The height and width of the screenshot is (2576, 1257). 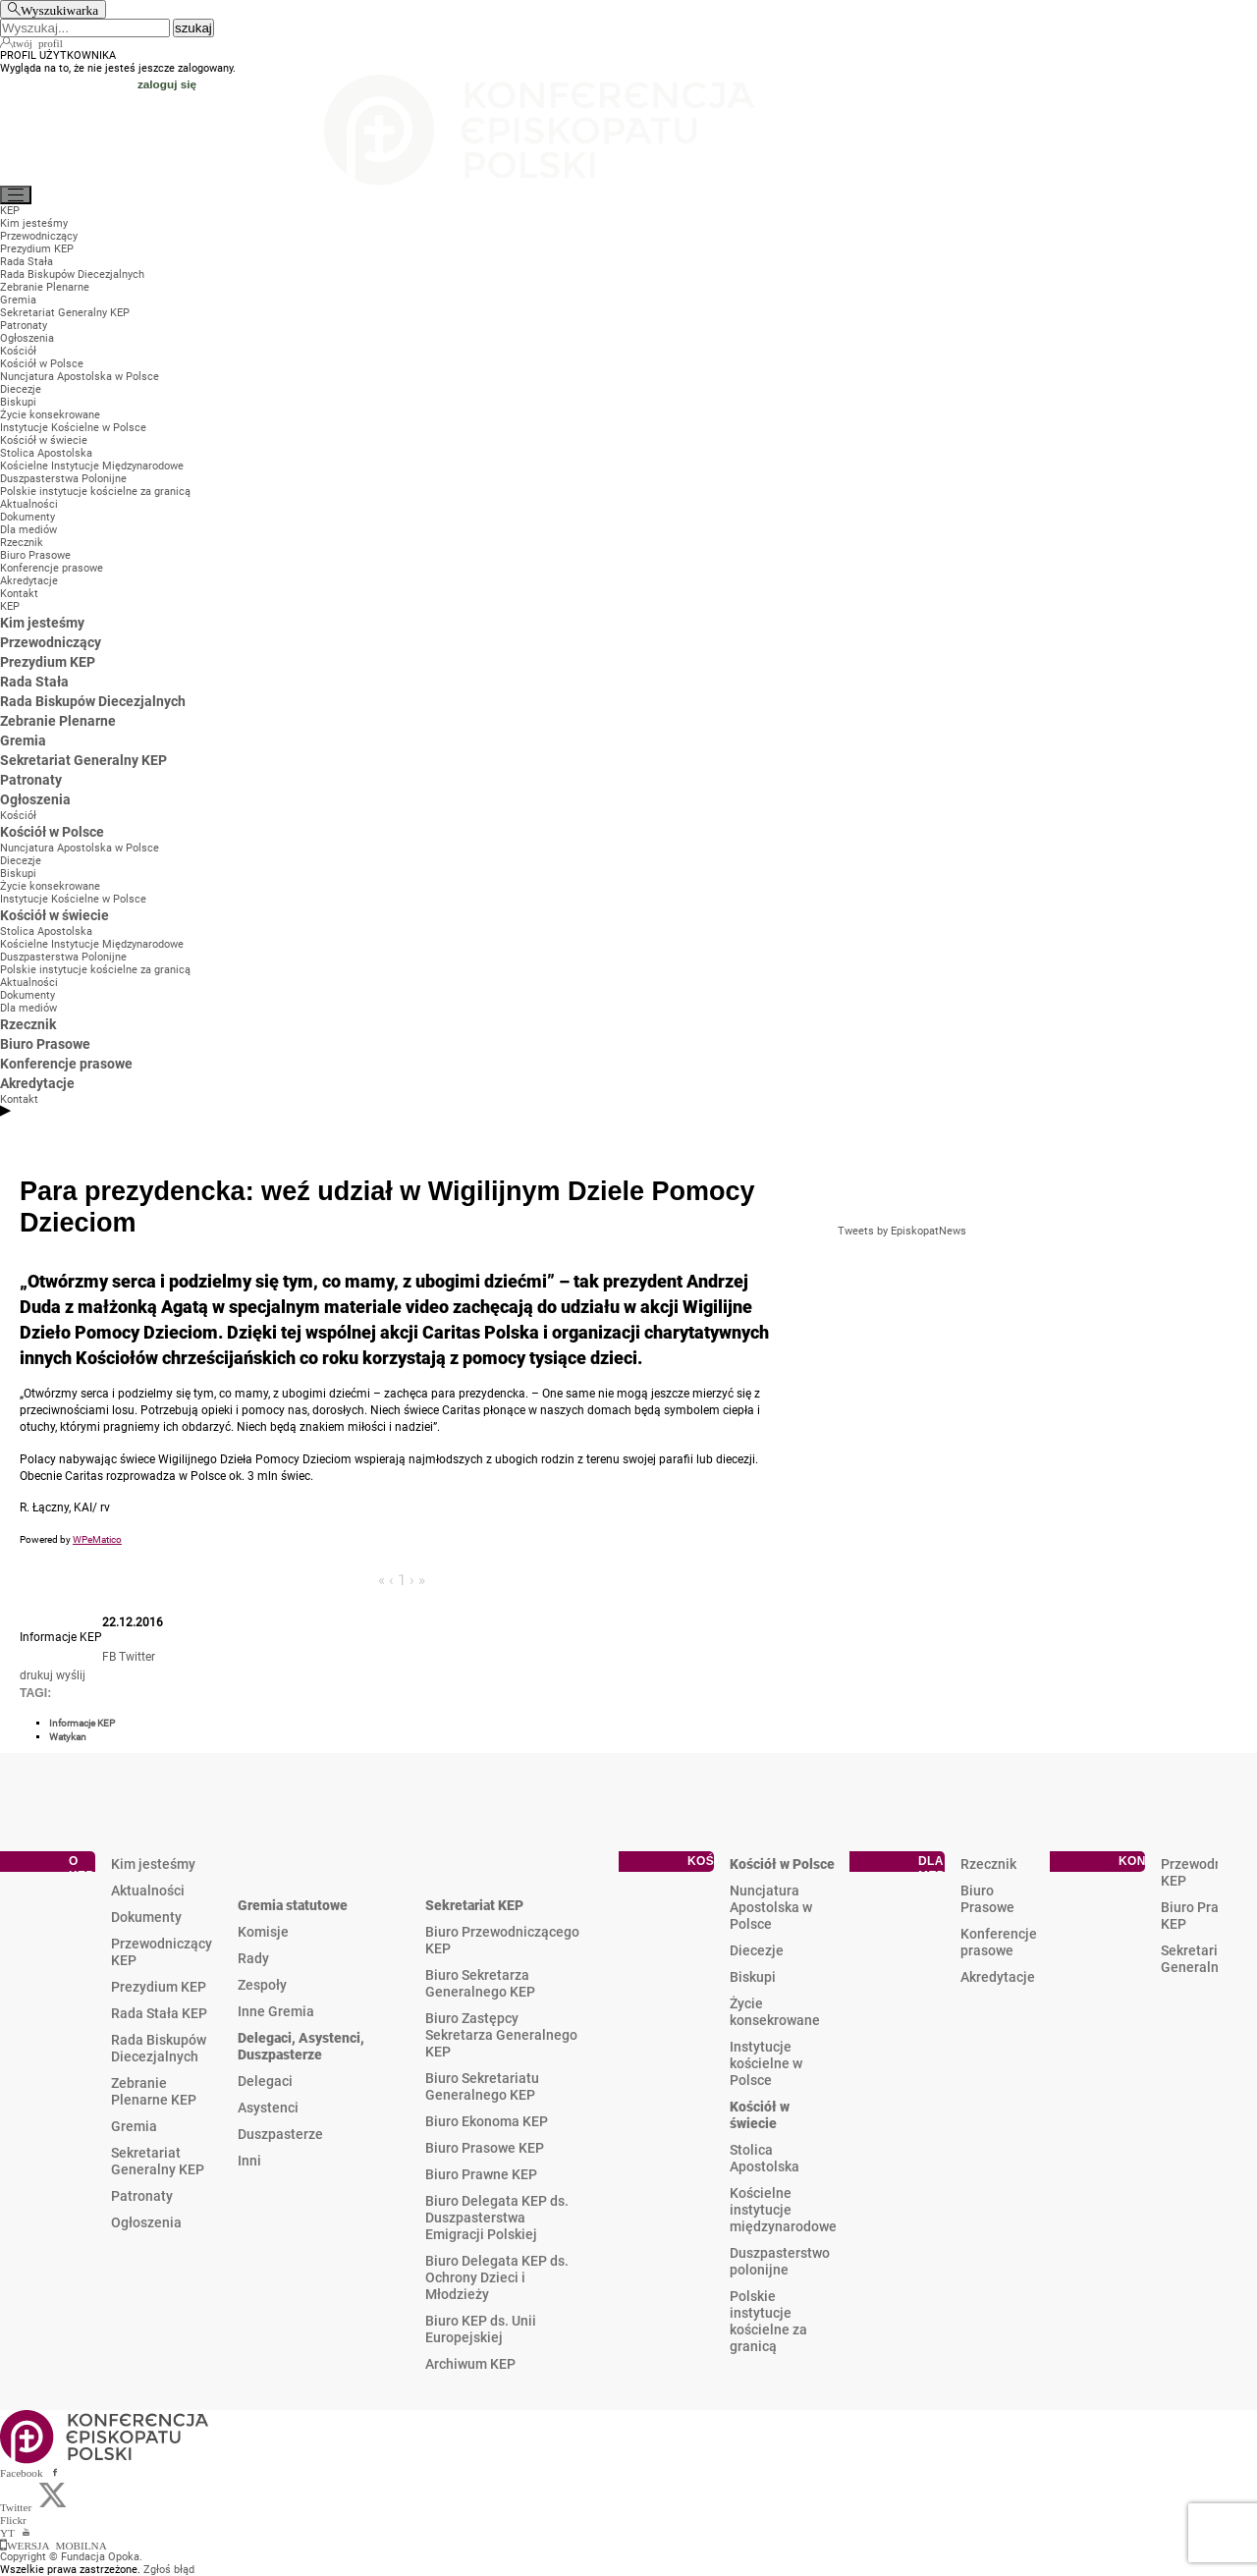 What do you see at coordinates (771, 1907) in the screenshot?
I see `Nuncjatura Apostolska w Polsce` at bounding box center [771, 1907].